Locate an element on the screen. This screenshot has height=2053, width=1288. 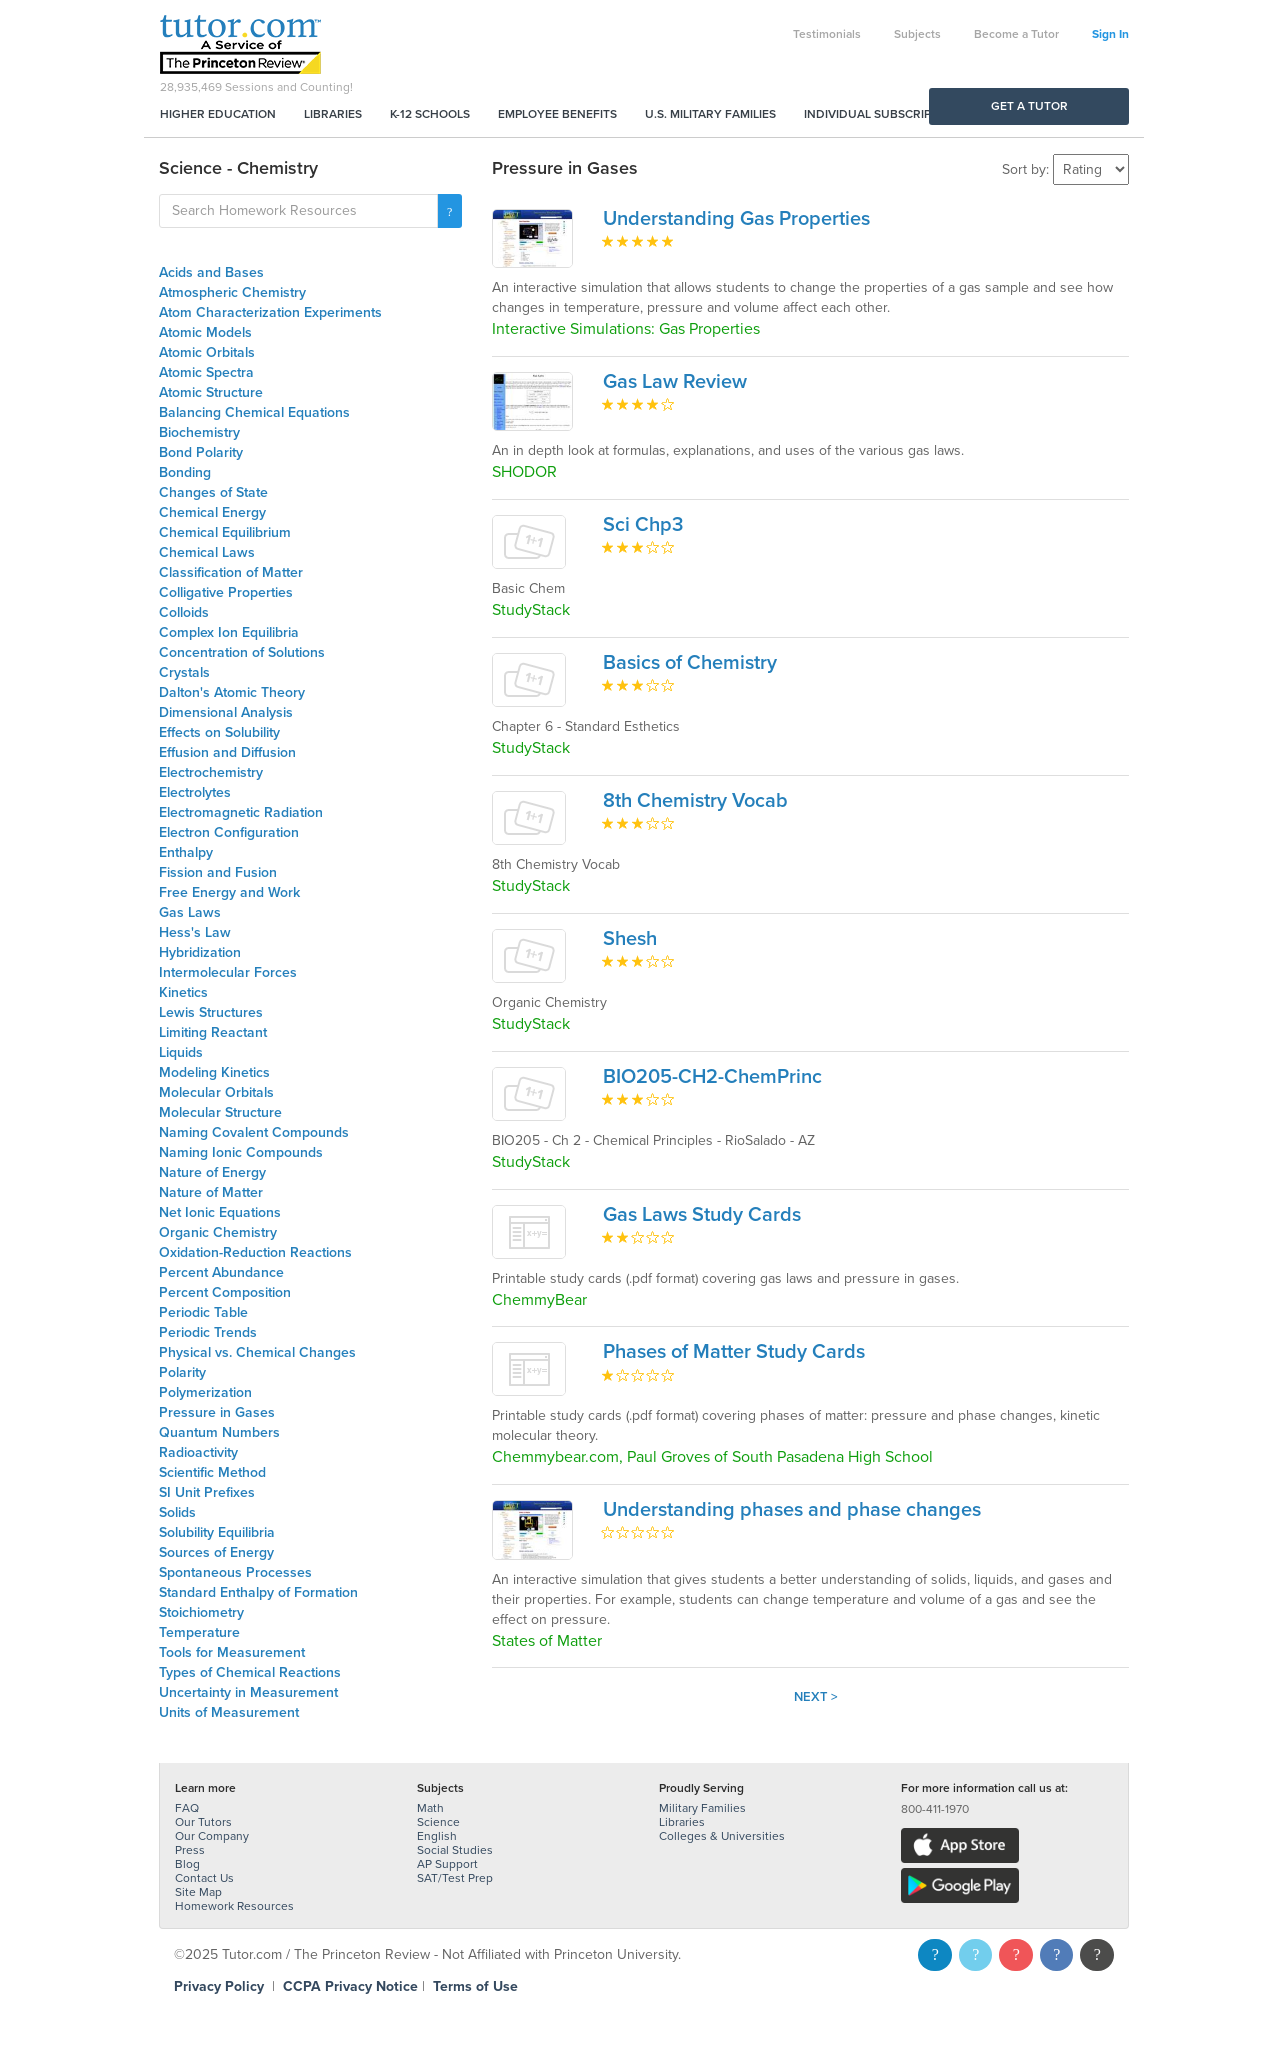
Atomic Orbitals is located at coordinates (207, 352).